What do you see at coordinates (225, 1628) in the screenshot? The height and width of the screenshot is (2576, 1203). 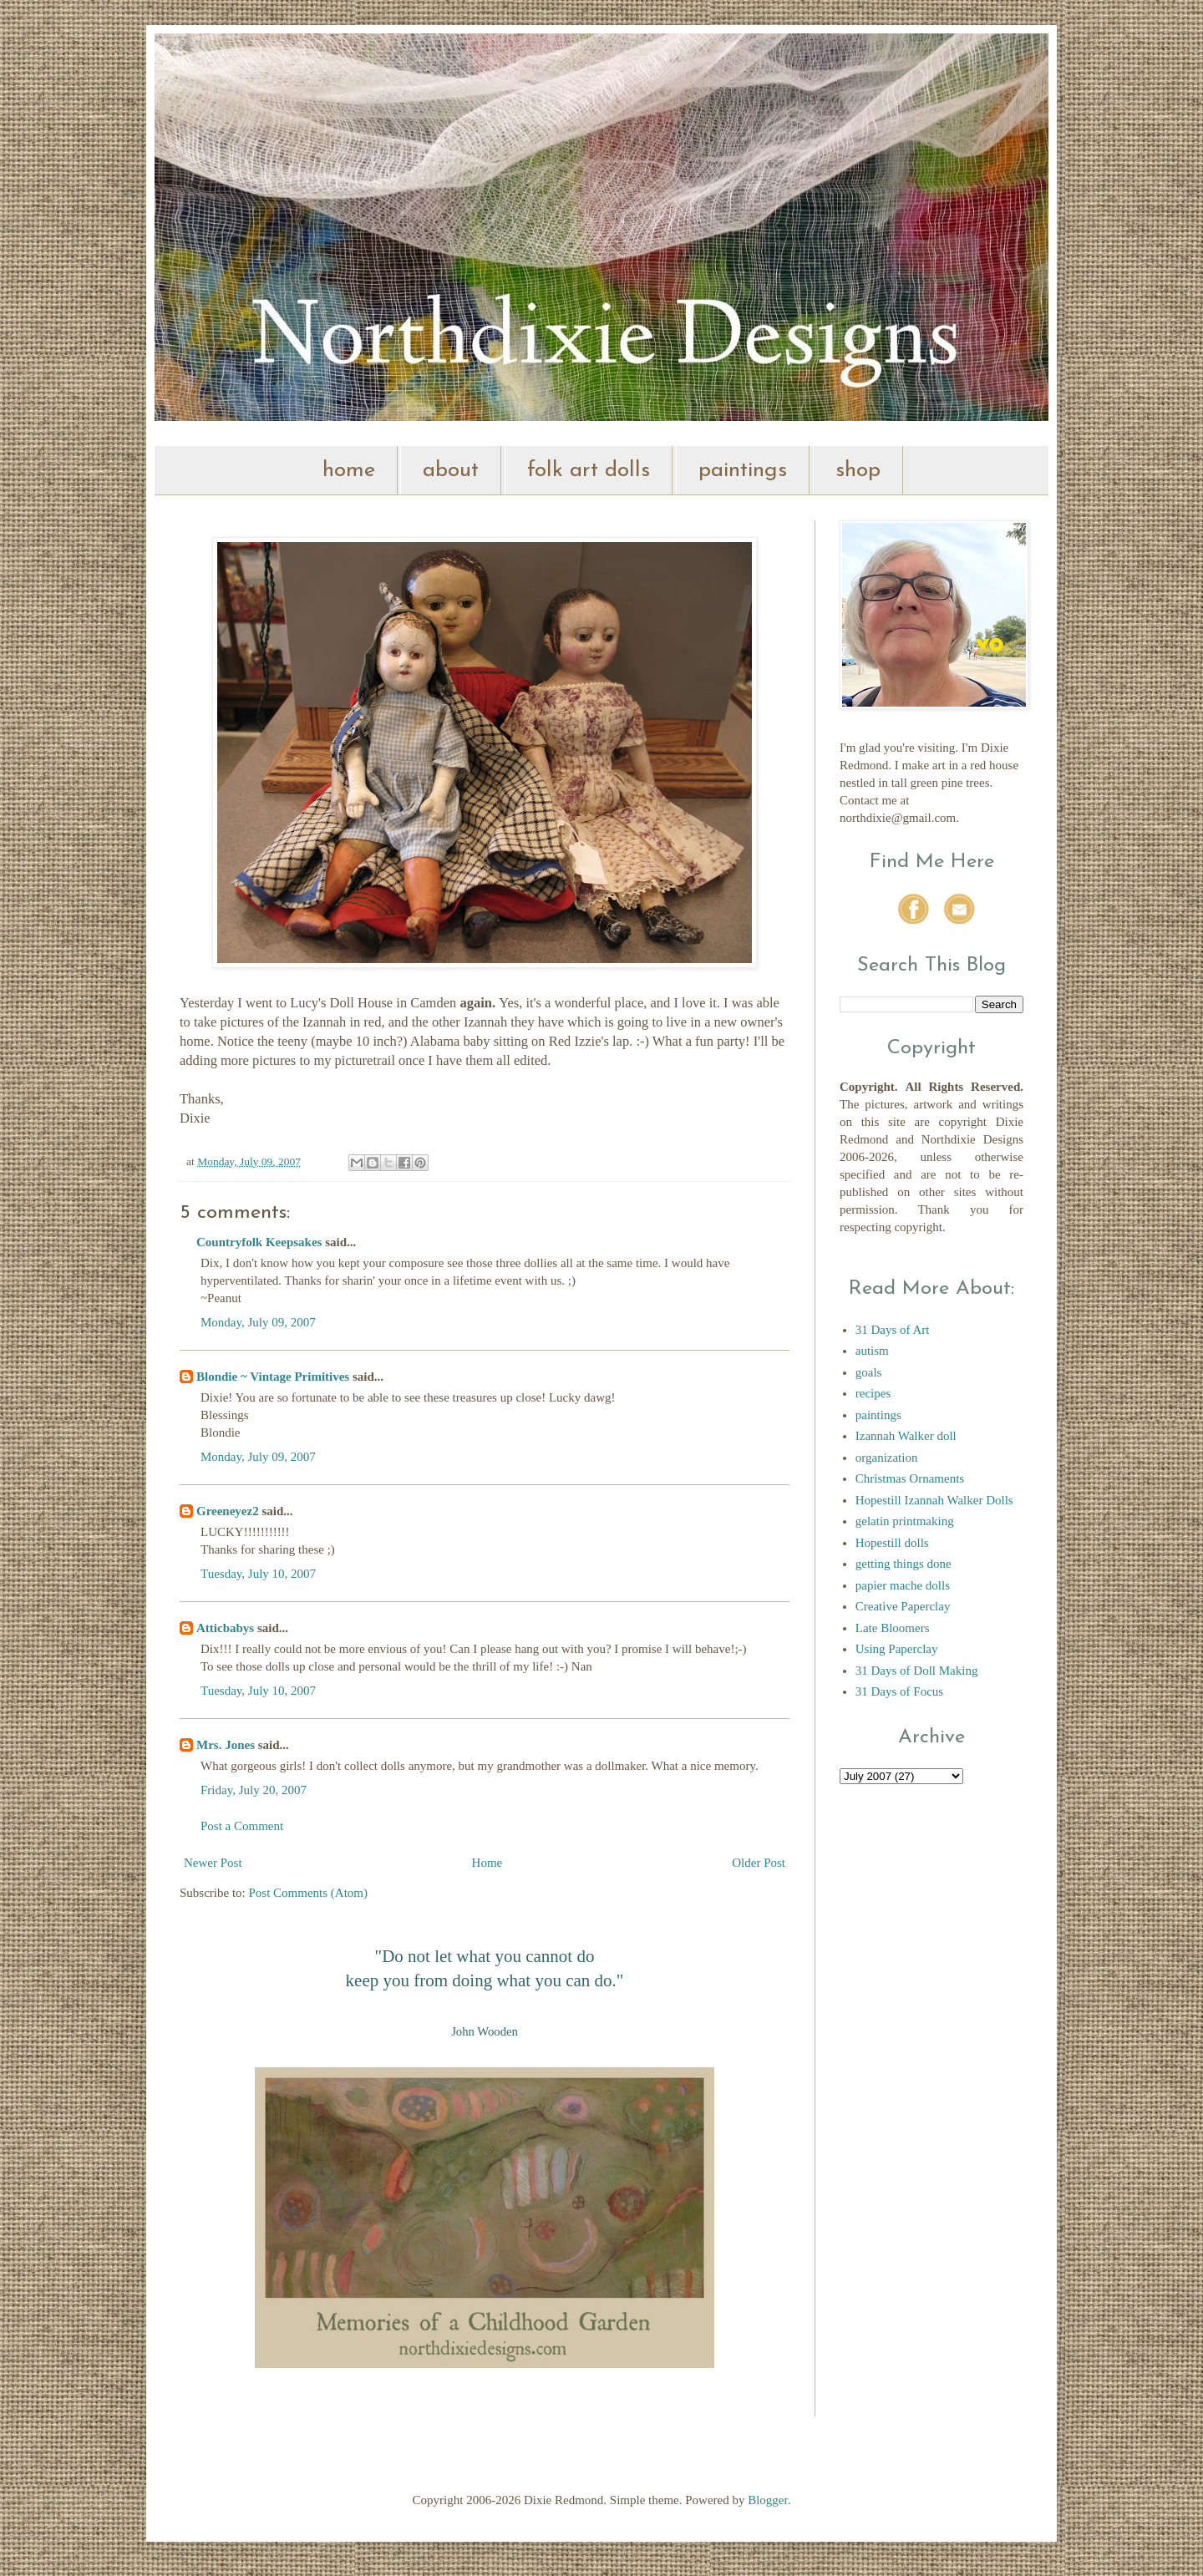 I see `Atticbabys` at bounding box center [225, 1628].